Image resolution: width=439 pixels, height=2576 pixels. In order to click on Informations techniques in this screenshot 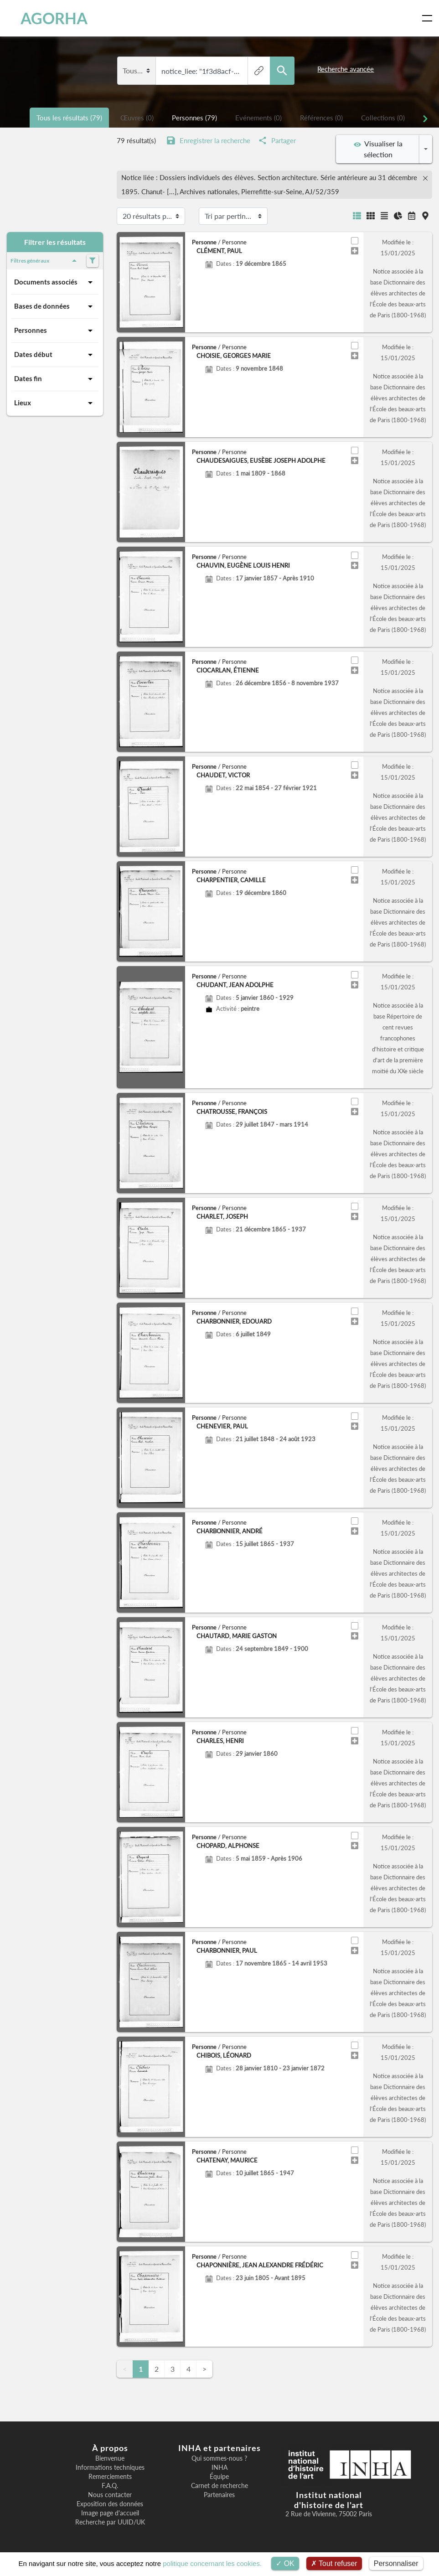, I will do `click(110, 2467)`.